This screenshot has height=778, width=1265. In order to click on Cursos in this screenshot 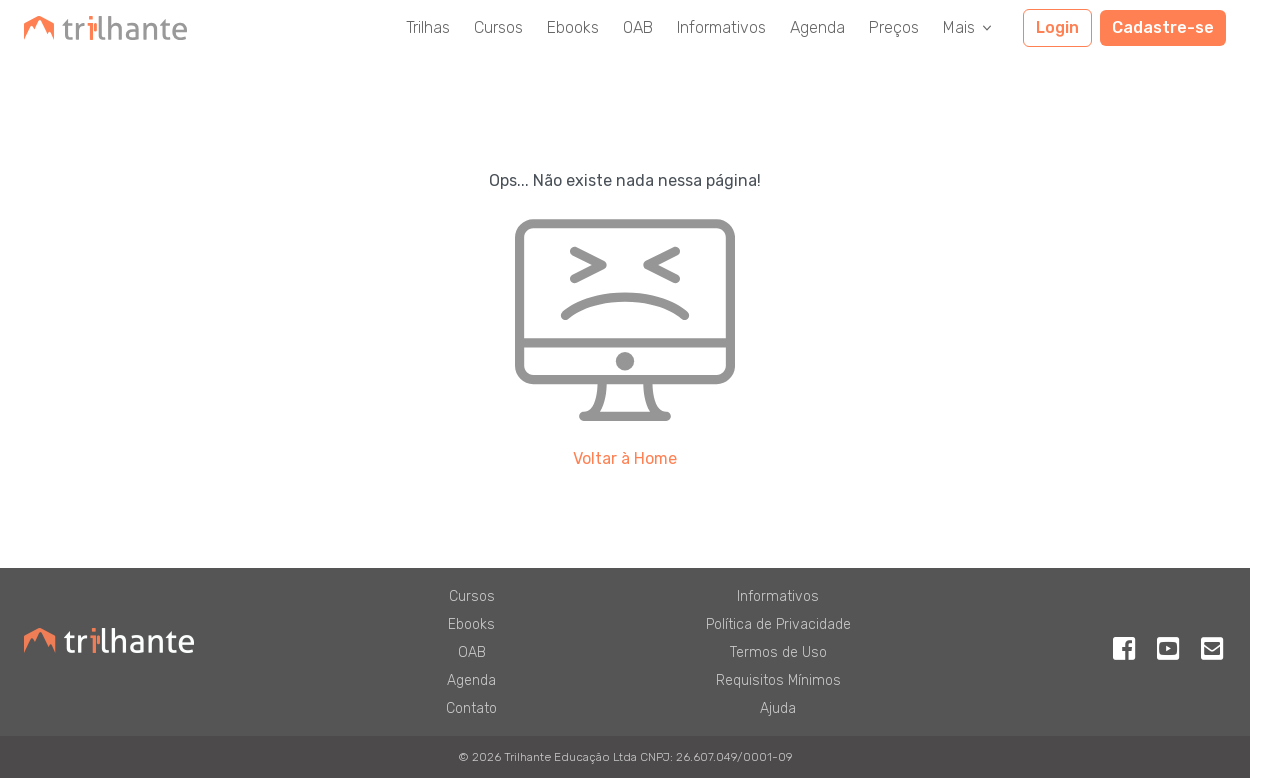, I will do `click(498, 27)`.